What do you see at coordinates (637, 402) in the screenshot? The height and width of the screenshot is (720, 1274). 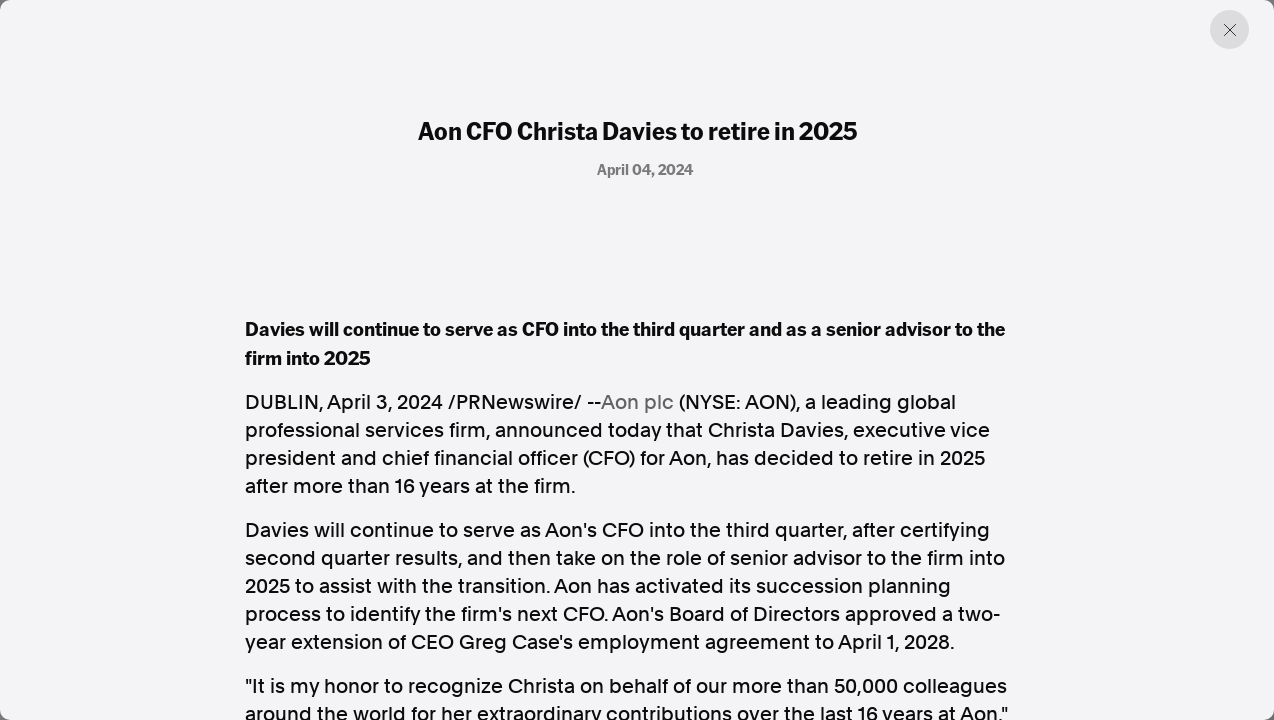 I see `Aon plc` at bounding box center [637, 402].